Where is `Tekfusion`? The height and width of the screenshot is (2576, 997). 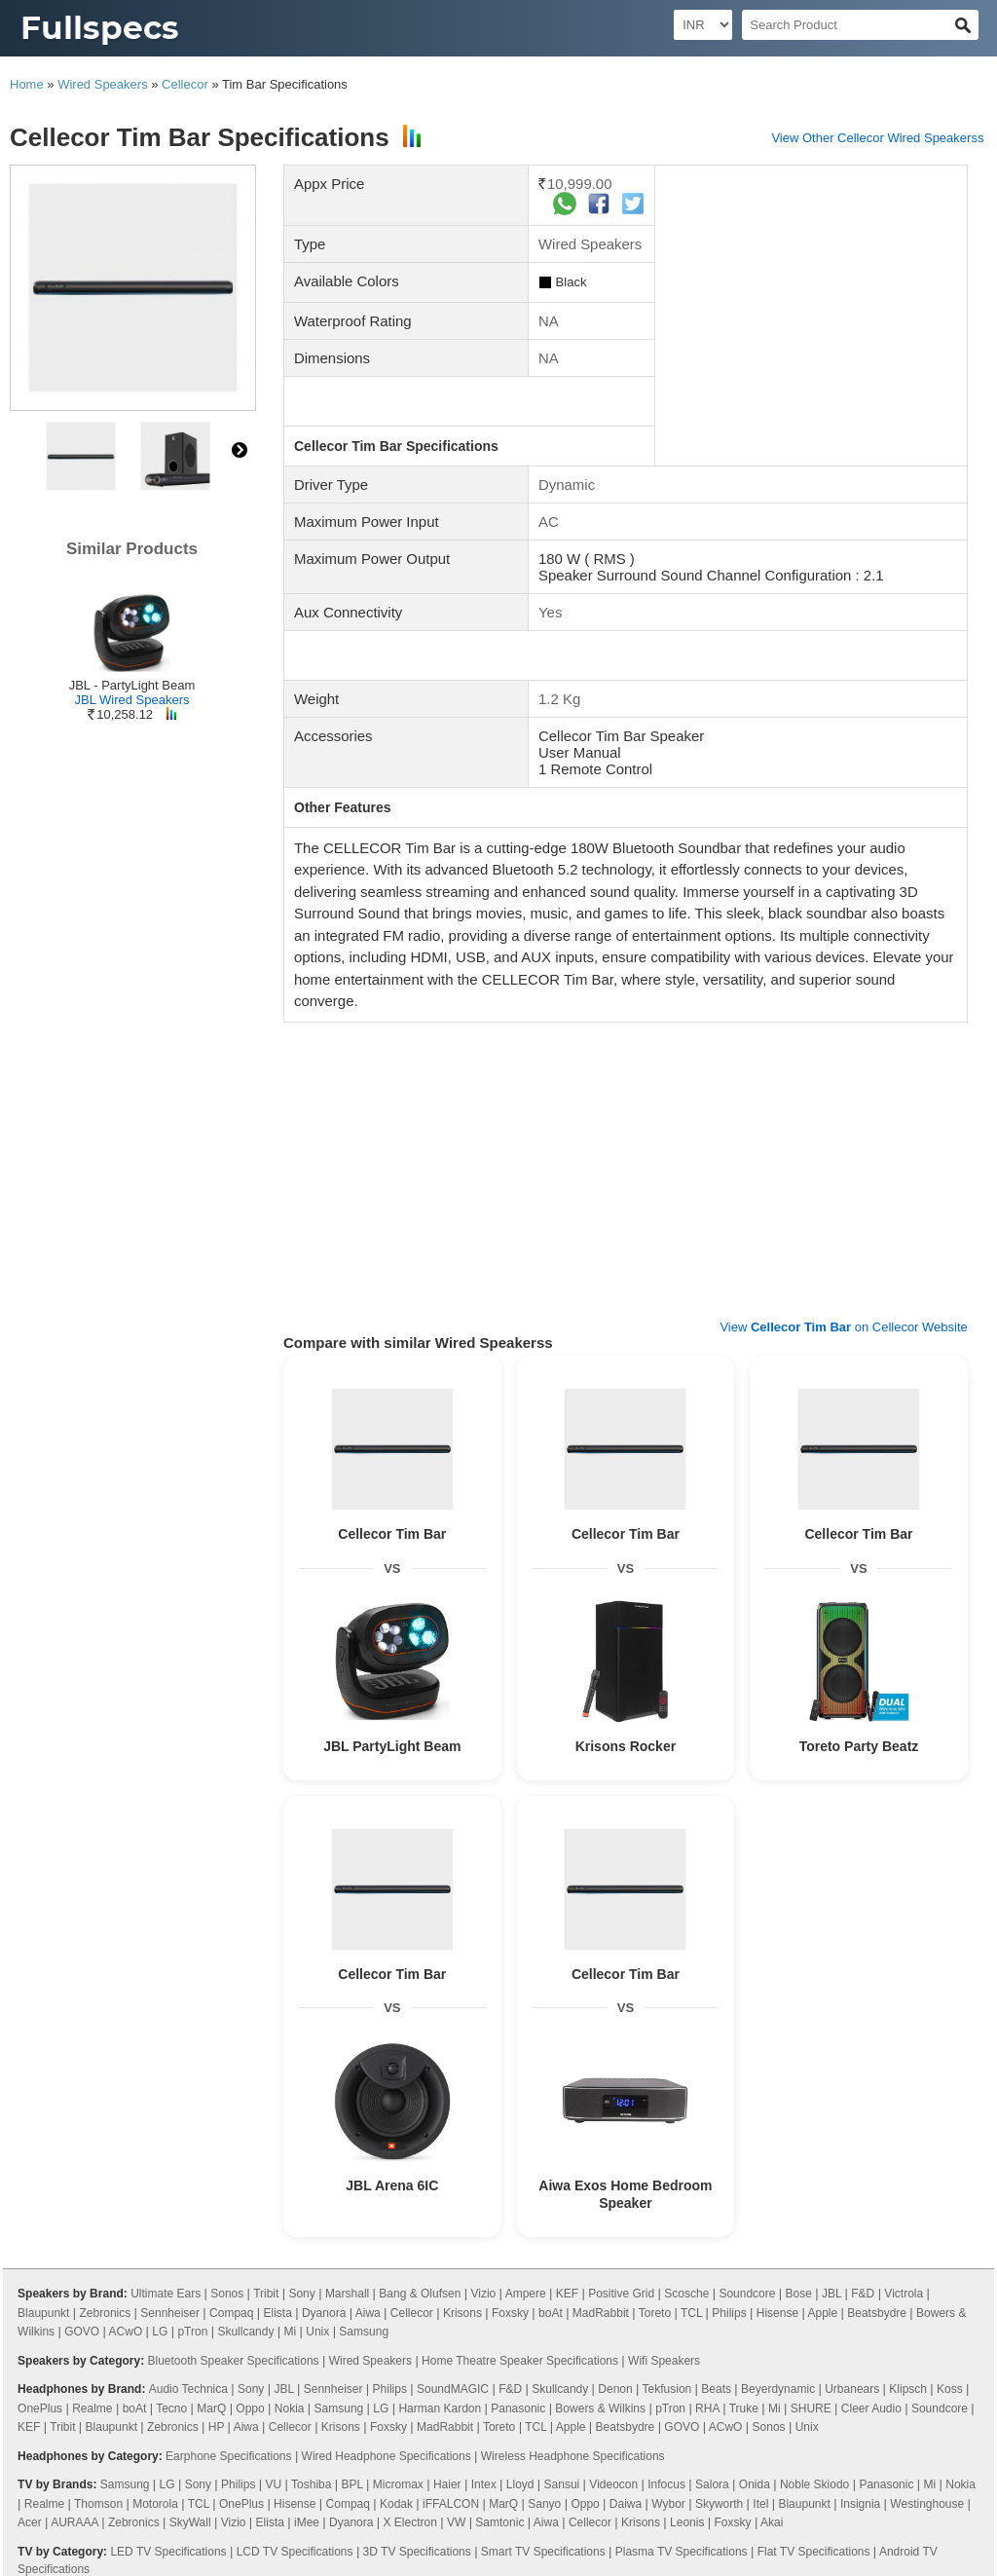 Tekfusion is located at coordinates (667, 2389).